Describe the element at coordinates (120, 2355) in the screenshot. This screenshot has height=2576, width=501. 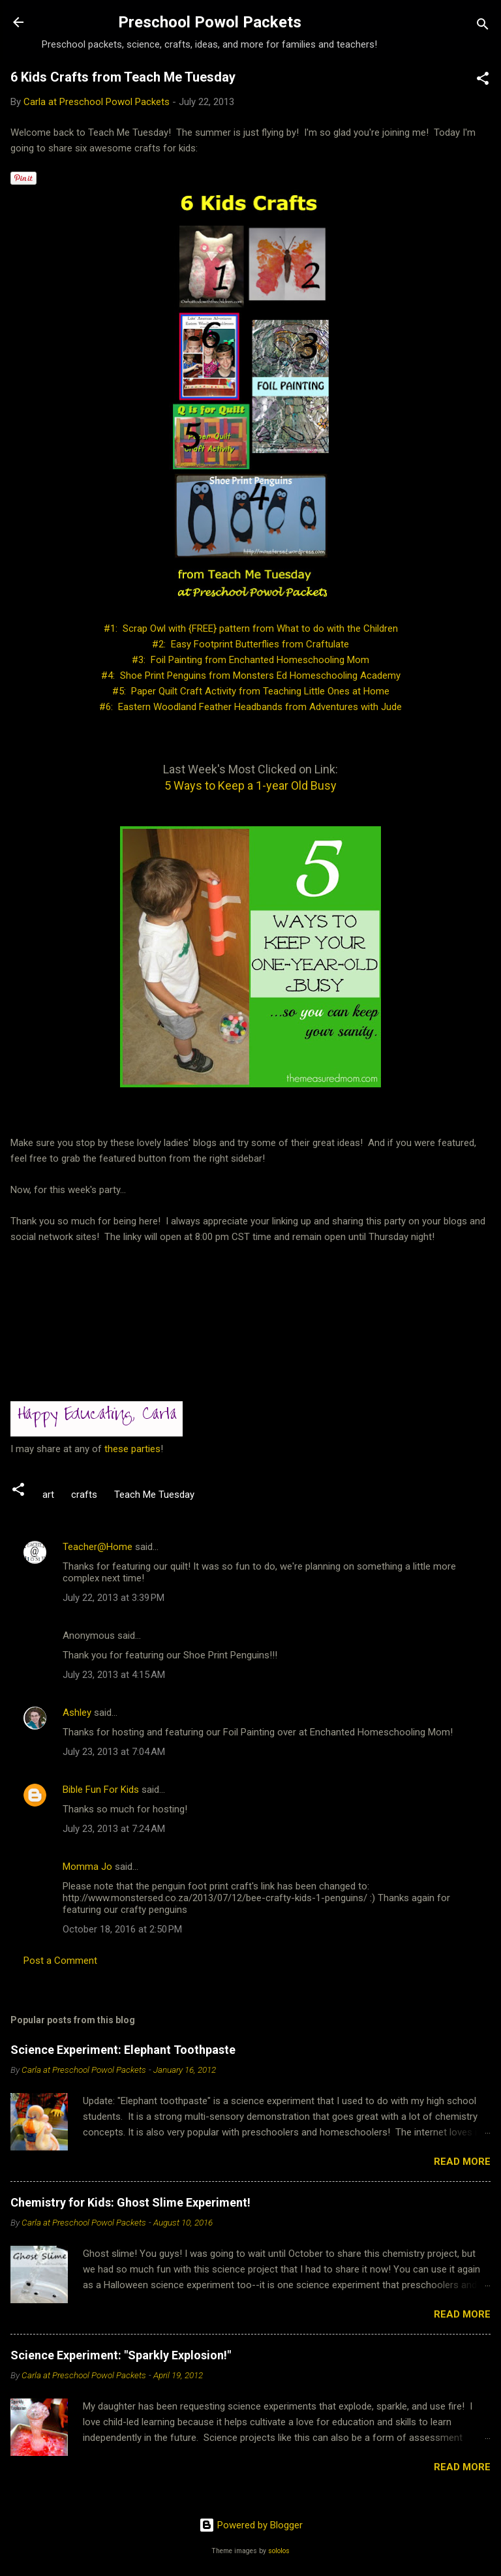
I see `Science Experiment: "Sparkly Explosion!"` at that location.